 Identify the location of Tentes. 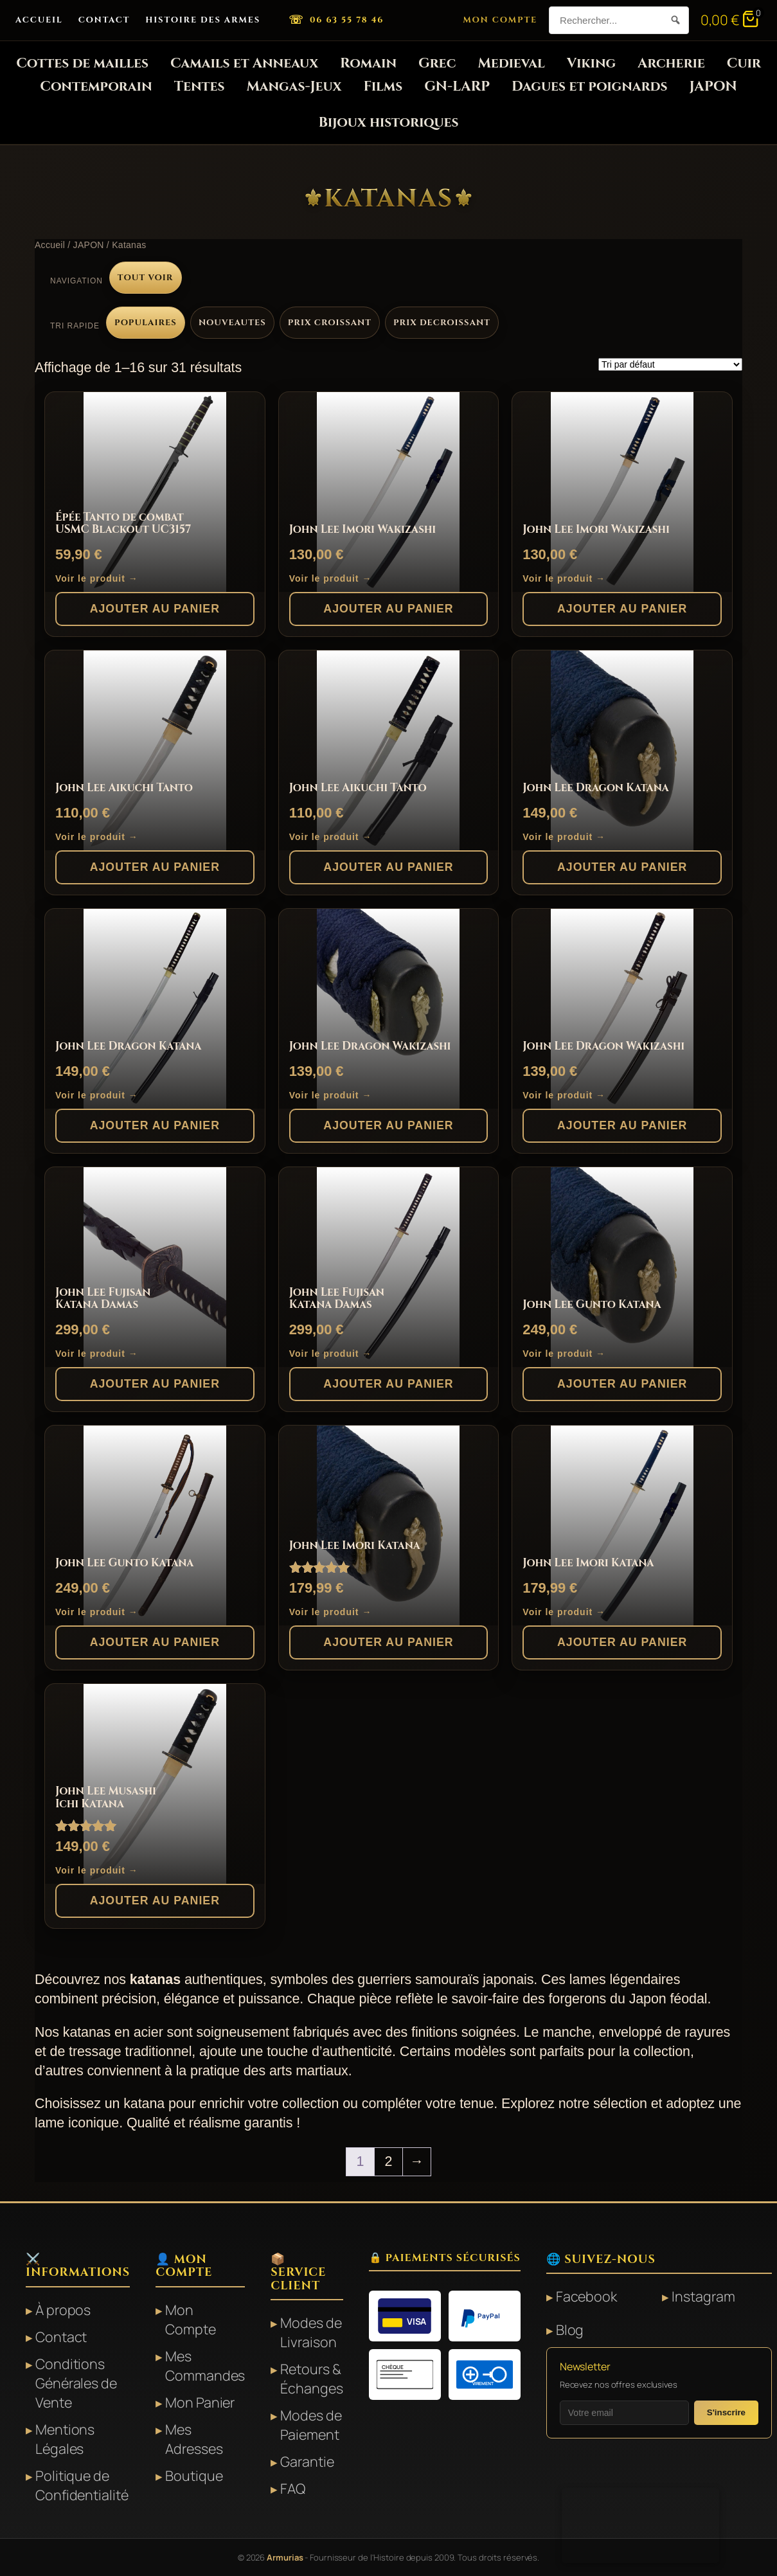
(199, 86).